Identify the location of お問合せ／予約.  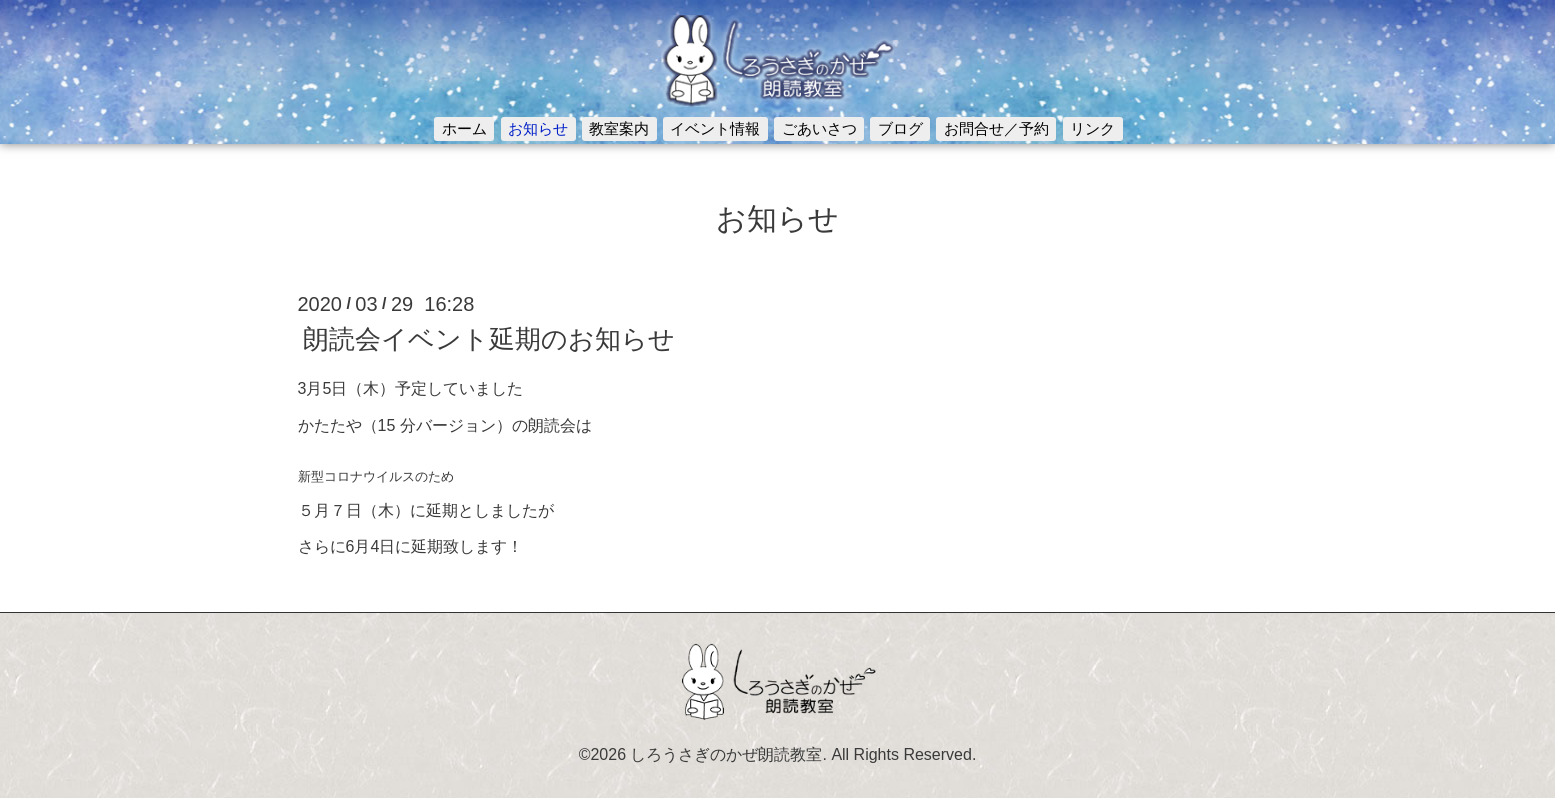
(996, 128).